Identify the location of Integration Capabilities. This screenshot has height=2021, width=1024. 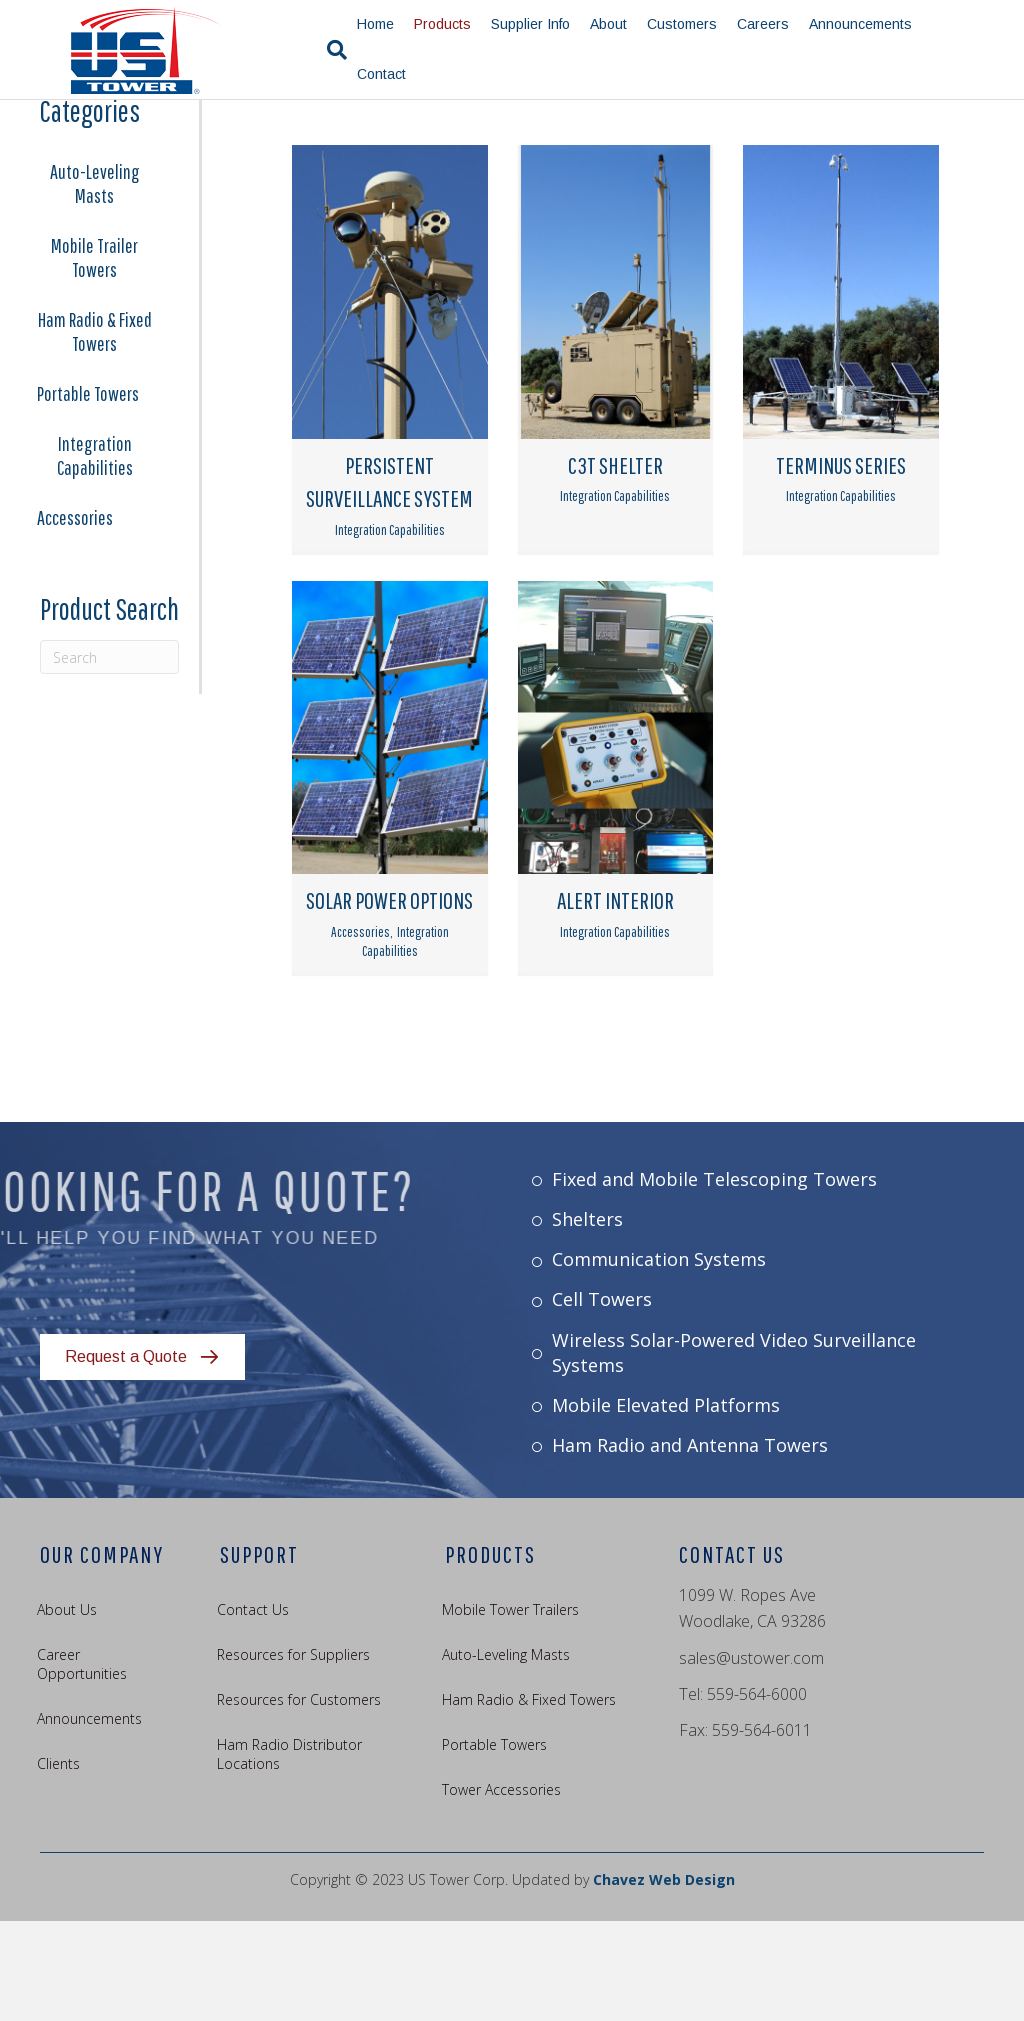
(95, 555).